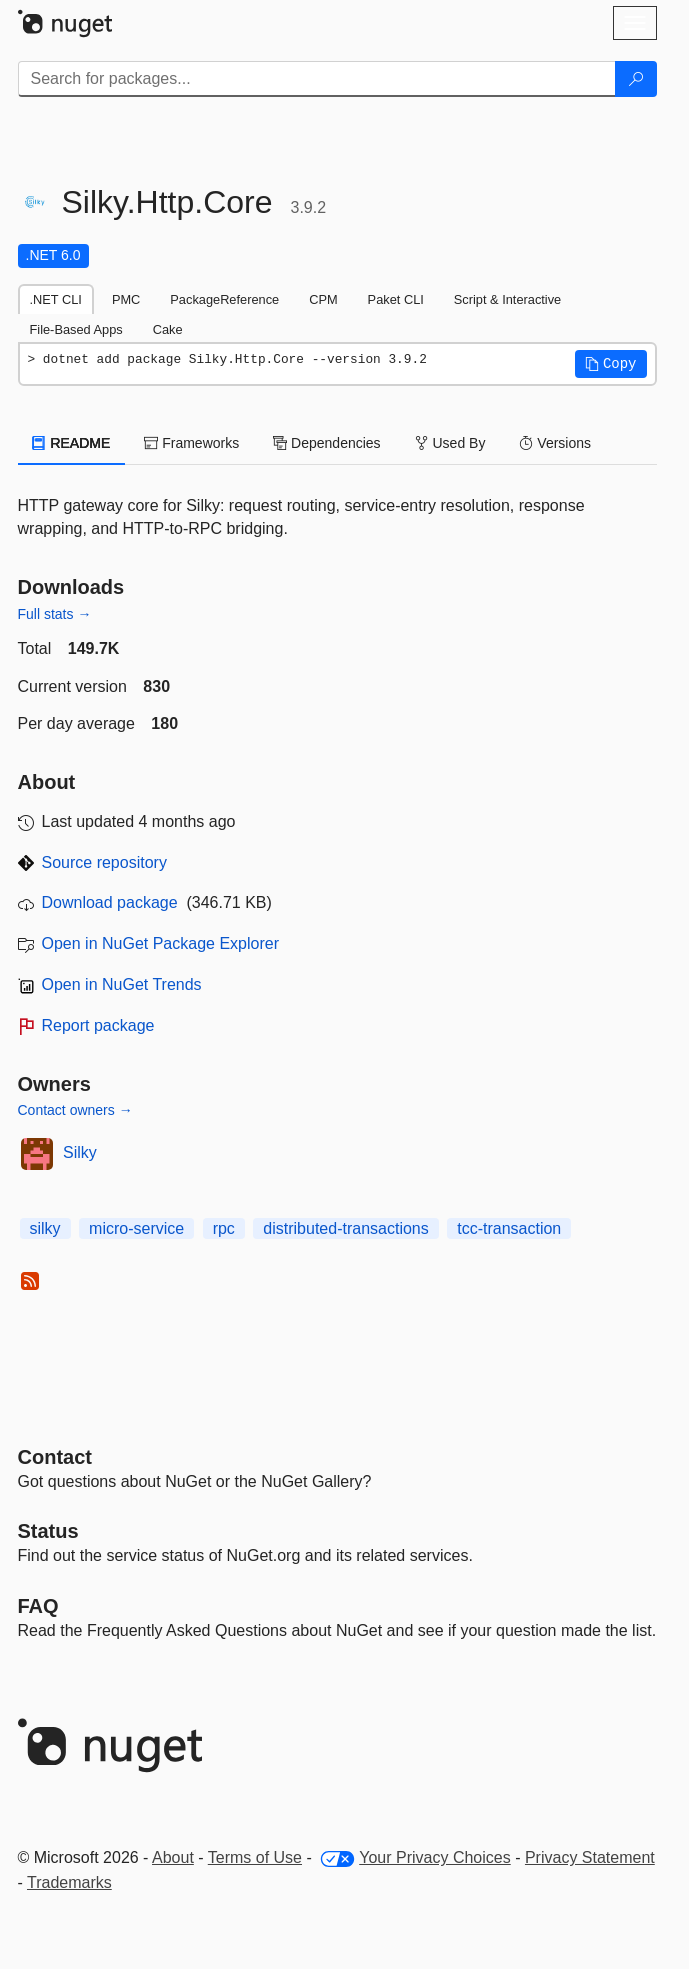 The image size is (689, 1969). Describe the element at coordinates (323, 299) in the screenshot. I see `CPM [tab]` at that location.